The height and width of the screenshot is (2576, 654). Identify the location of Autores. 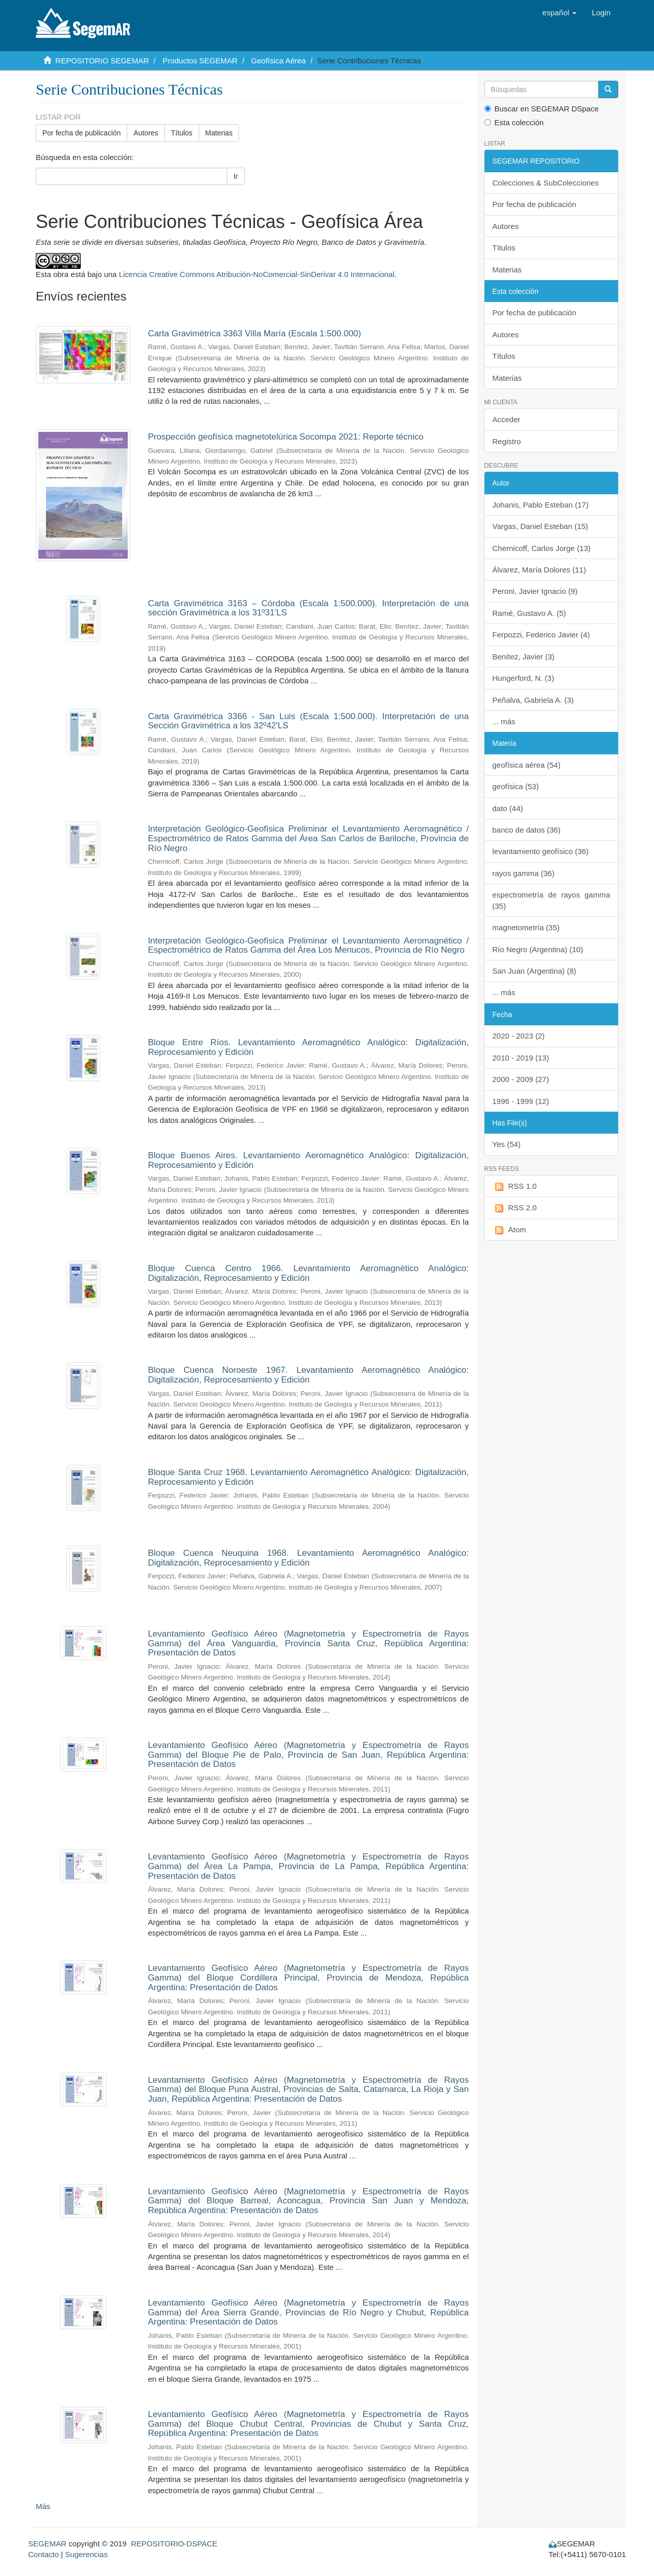
(145, 133).